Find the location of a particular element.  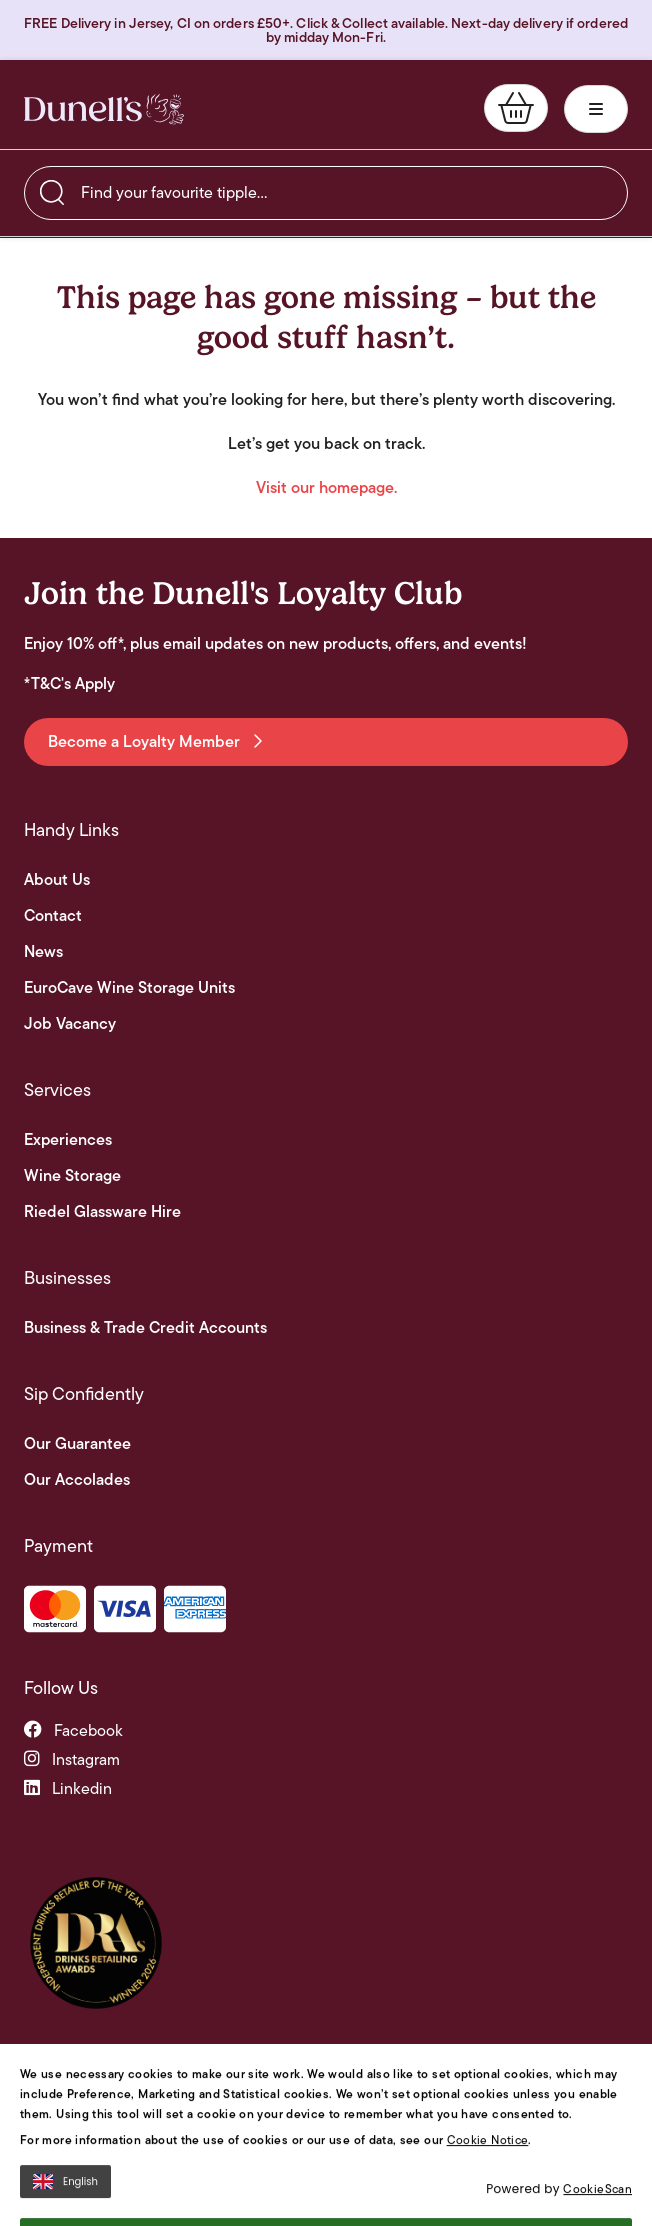

Terms and Conditions is located at coordinates (285, 2197).